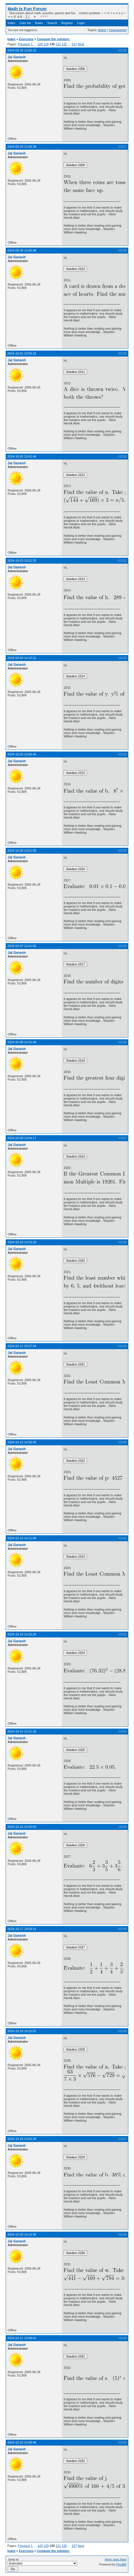 The image size is (134, 2576). I want to click on Unanswered, so click(117, 30).